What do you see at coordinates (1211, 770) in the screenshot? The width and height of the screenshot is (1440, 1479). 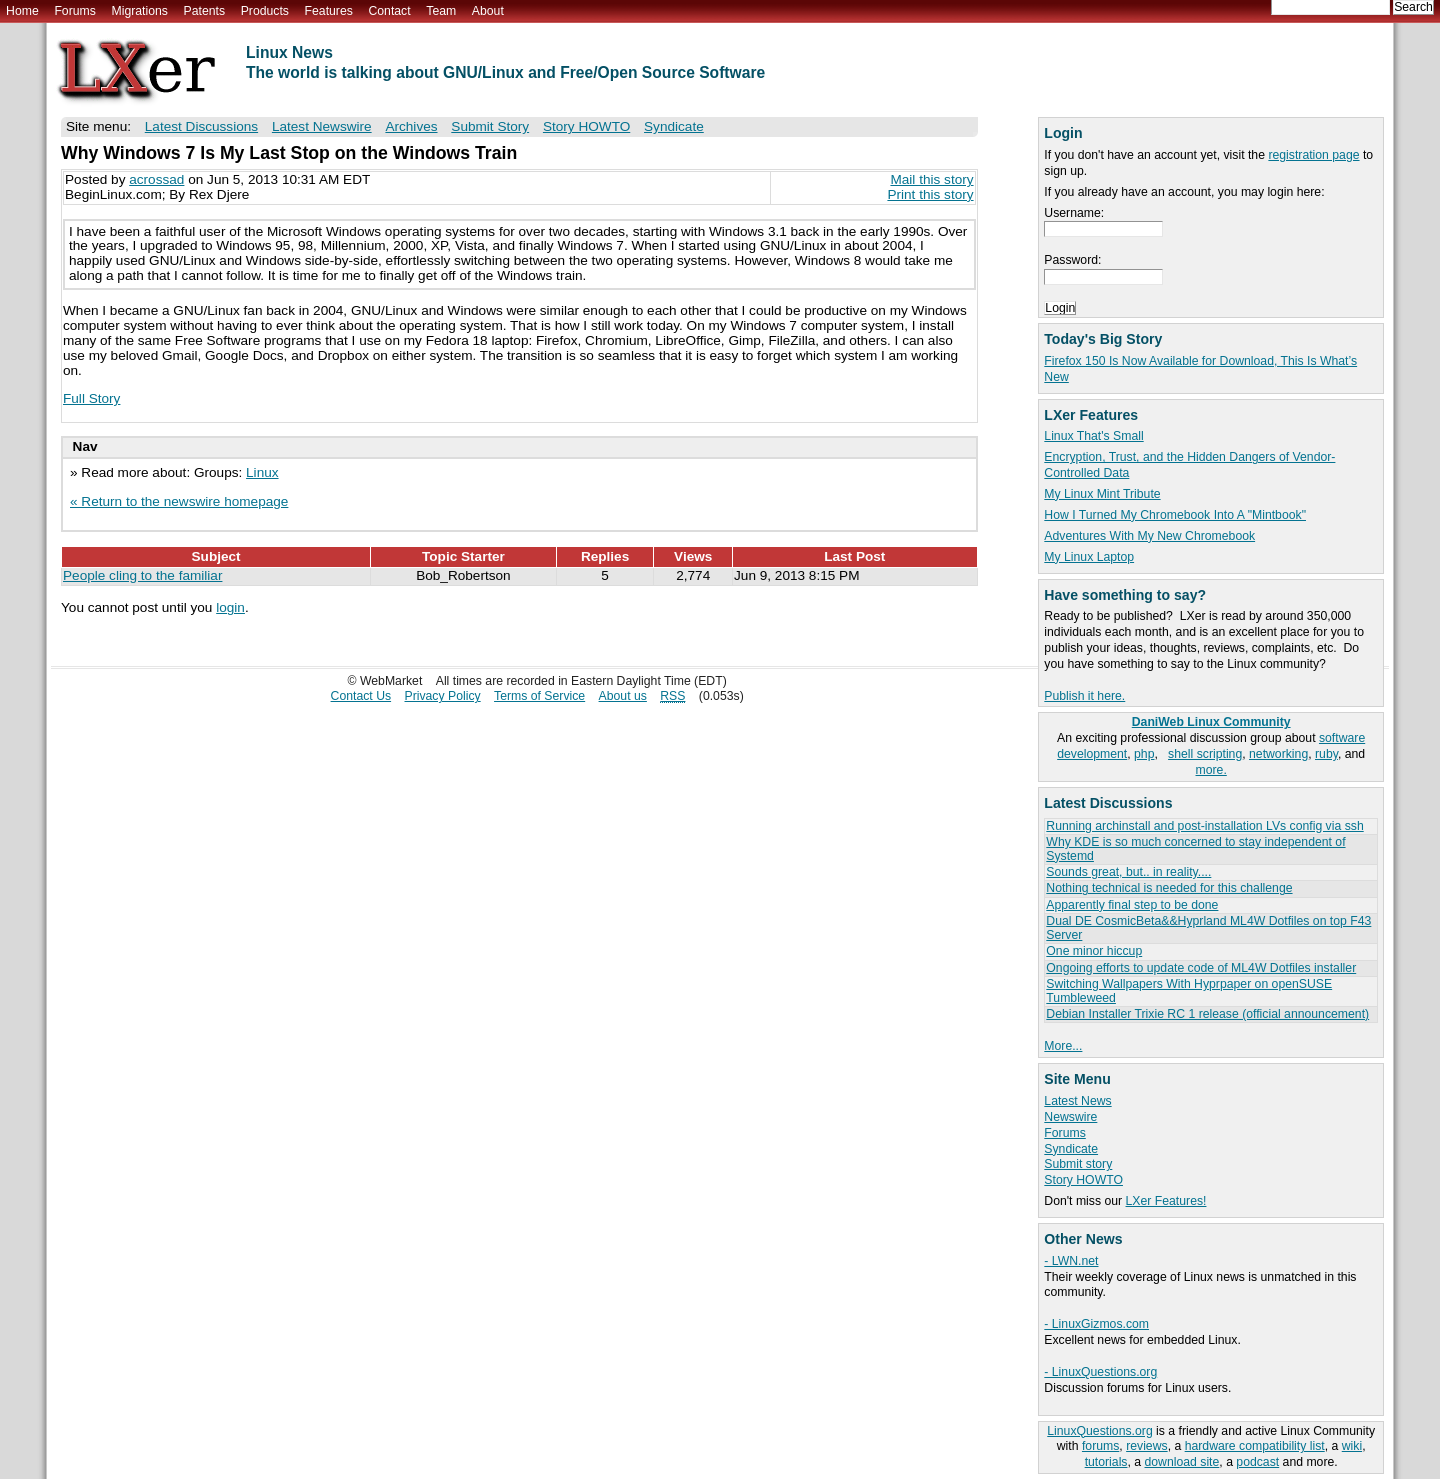 I see `more.` at bounding box center [1211, 770].